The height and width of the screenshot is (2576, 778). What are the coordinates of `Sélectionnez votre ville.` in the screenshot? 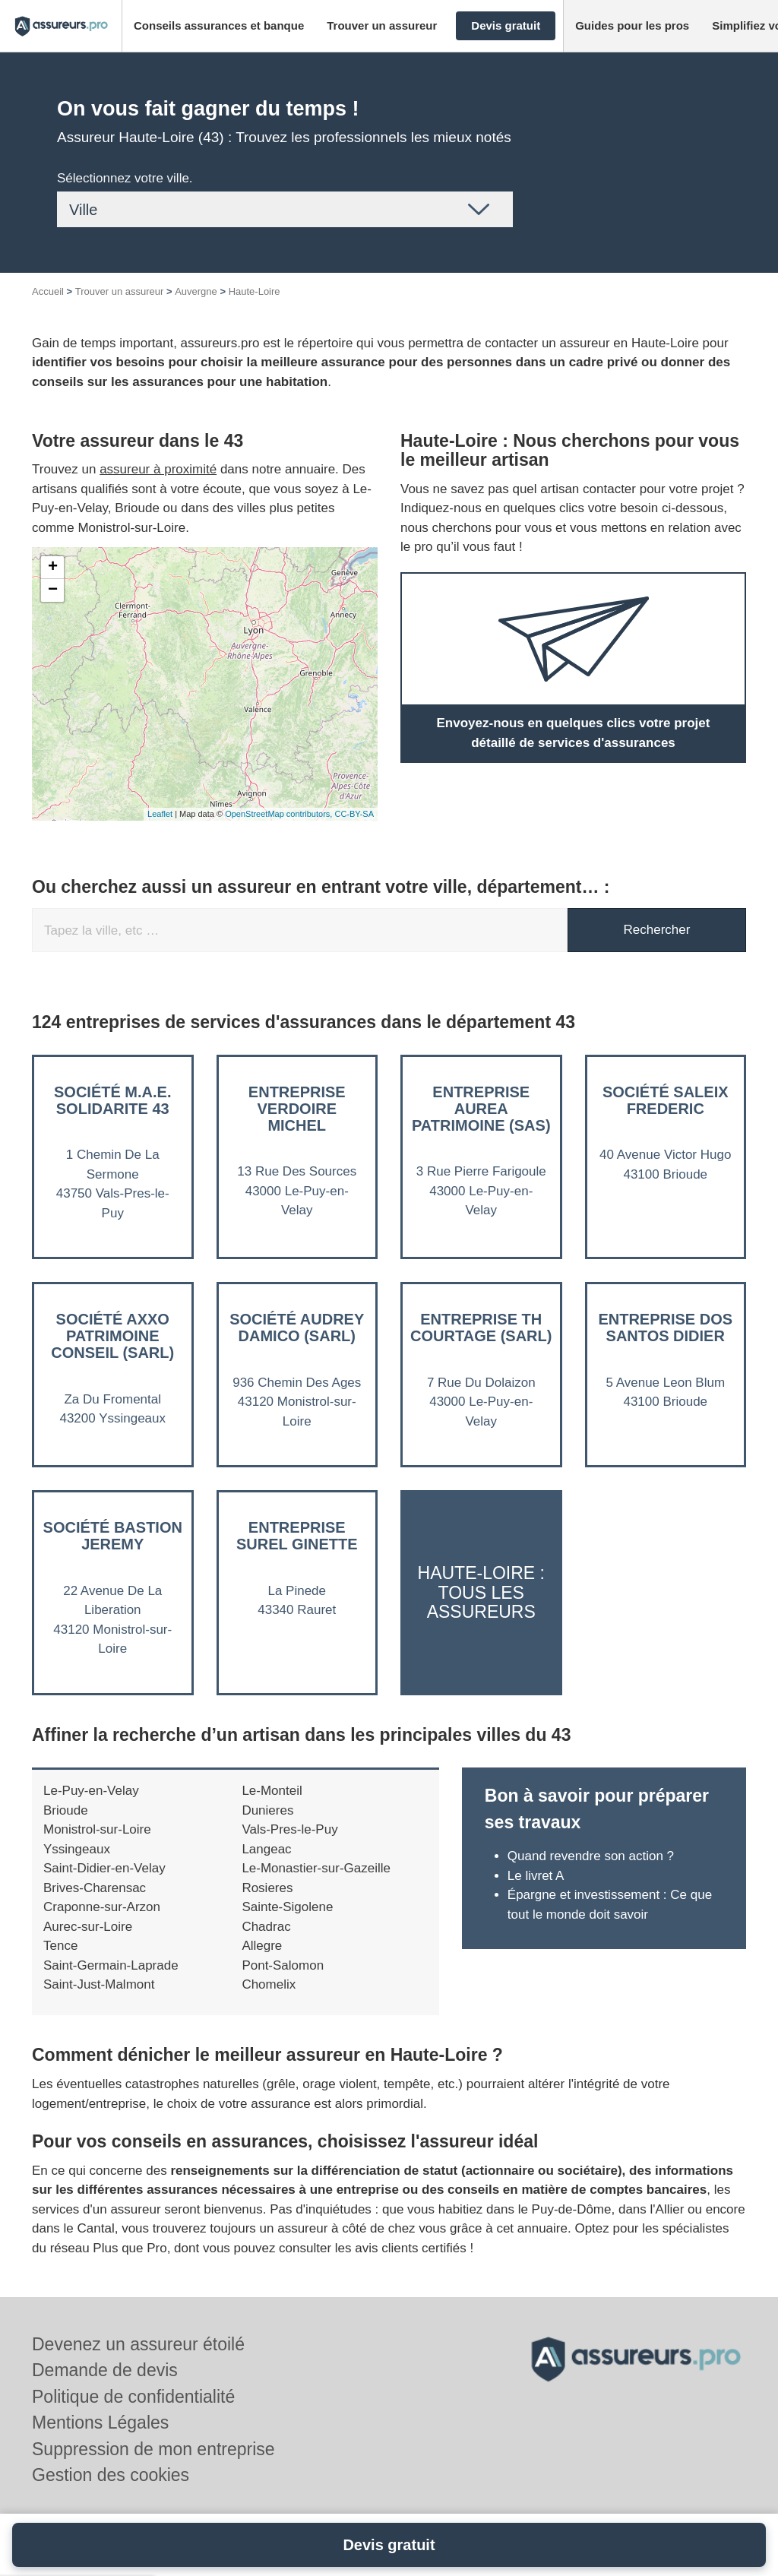 It's located at (125, 178).